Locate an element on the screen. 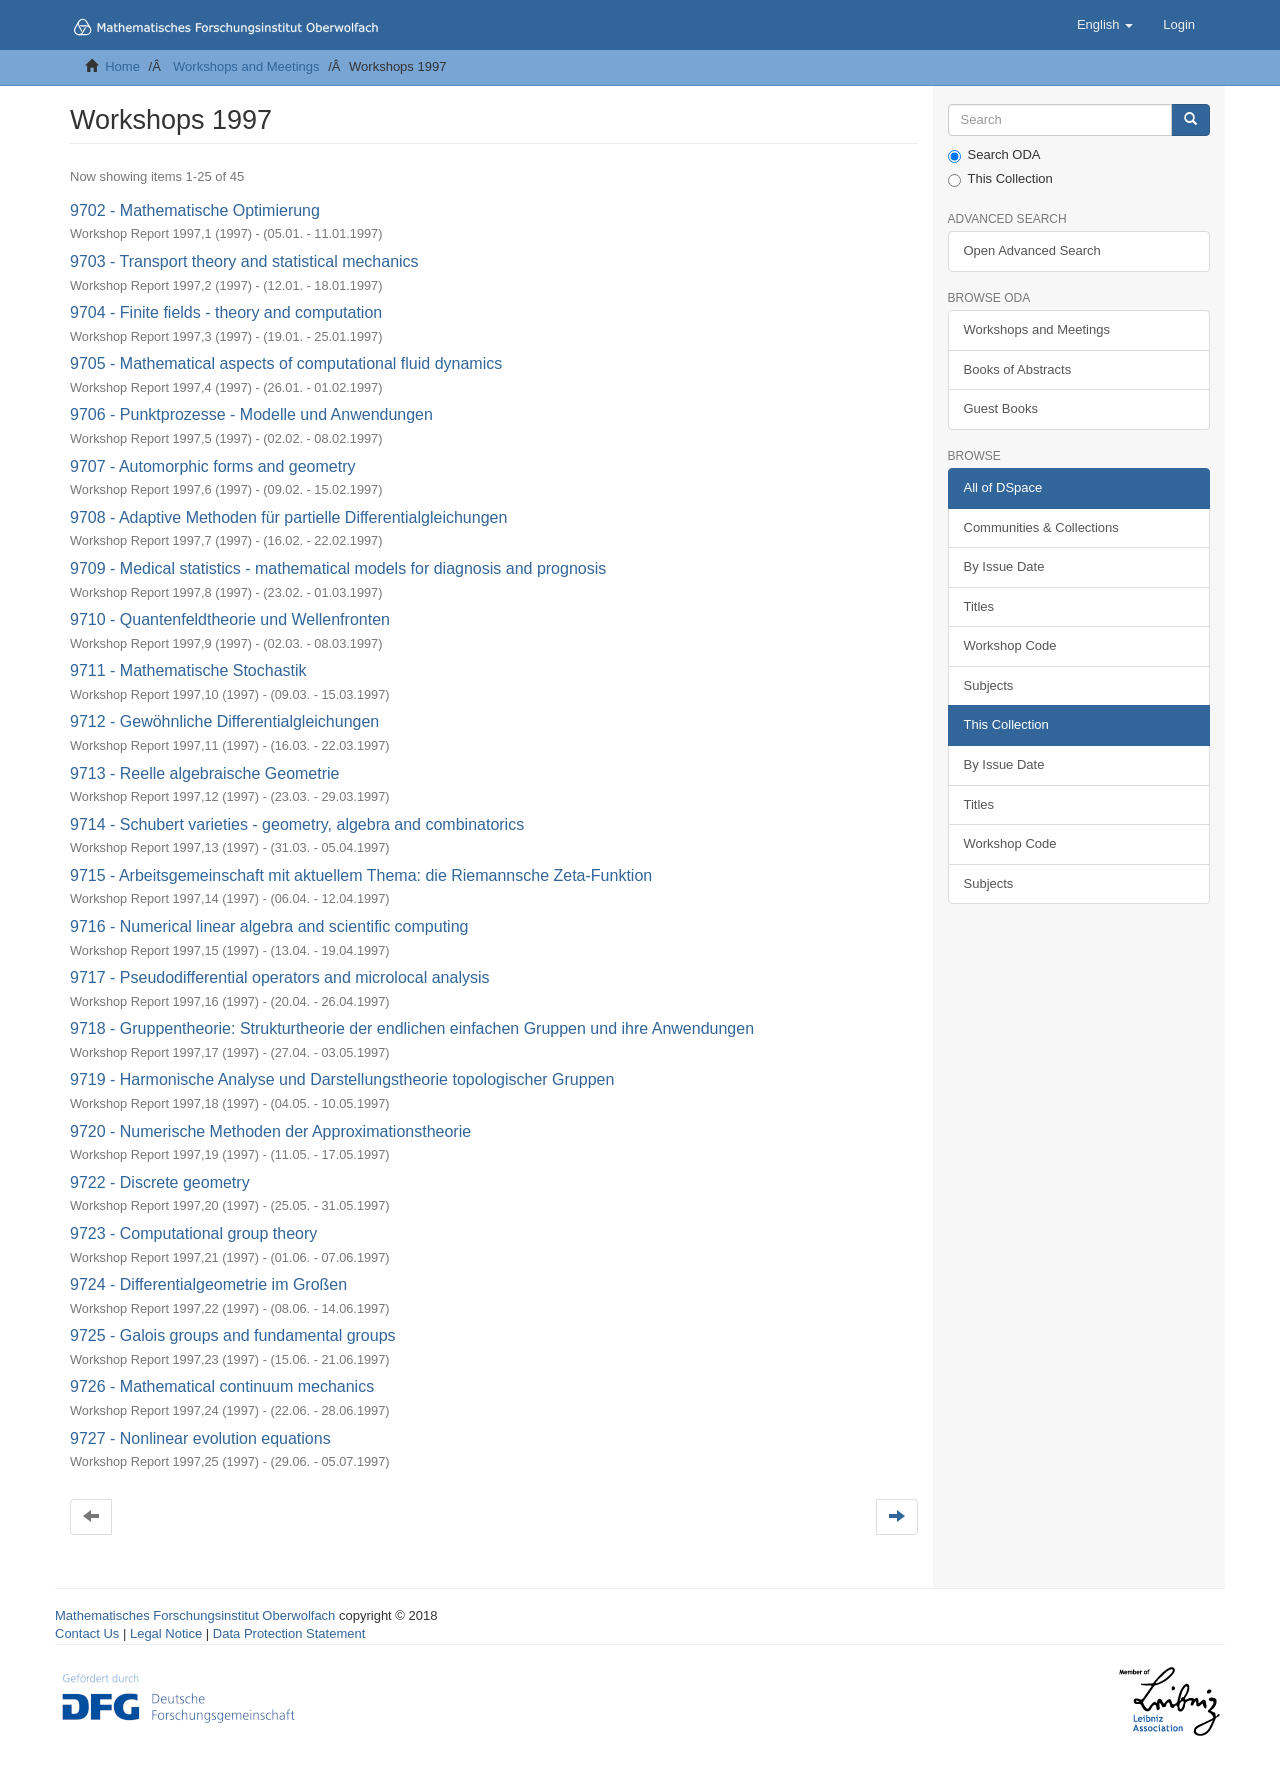 The height and width of the screenshot is (1771, 1280). Workshop Code is located at coordinates (1010, 645).